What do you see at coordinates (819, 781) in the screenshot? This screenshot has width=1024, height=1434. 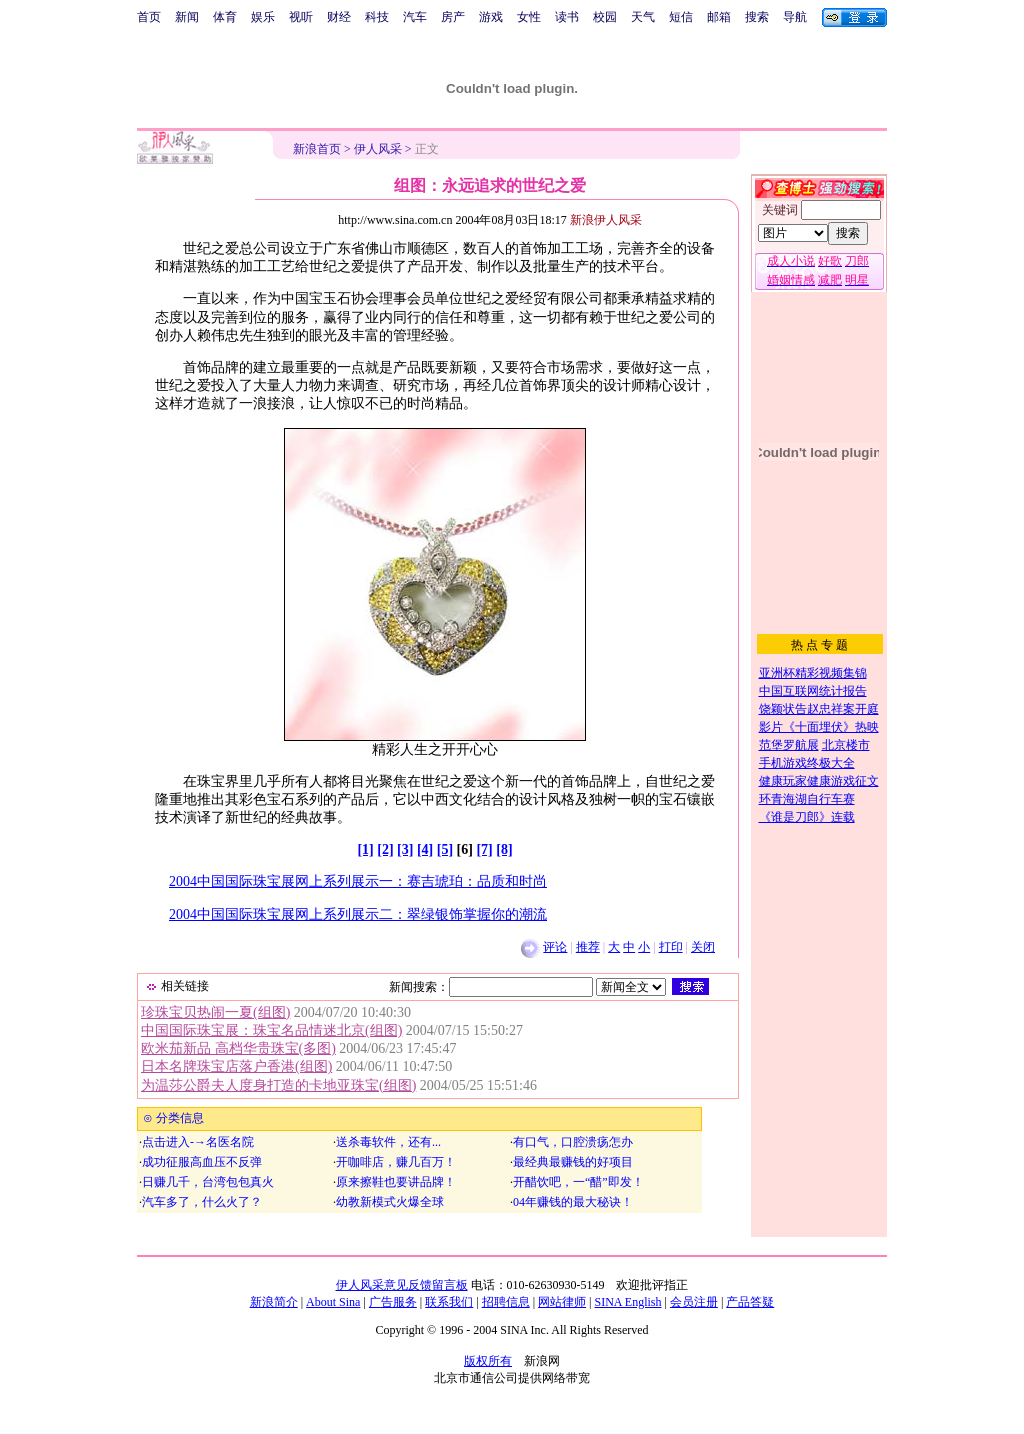 I see `健康玩家健康游戏征文` at bounding box center [819, 781].